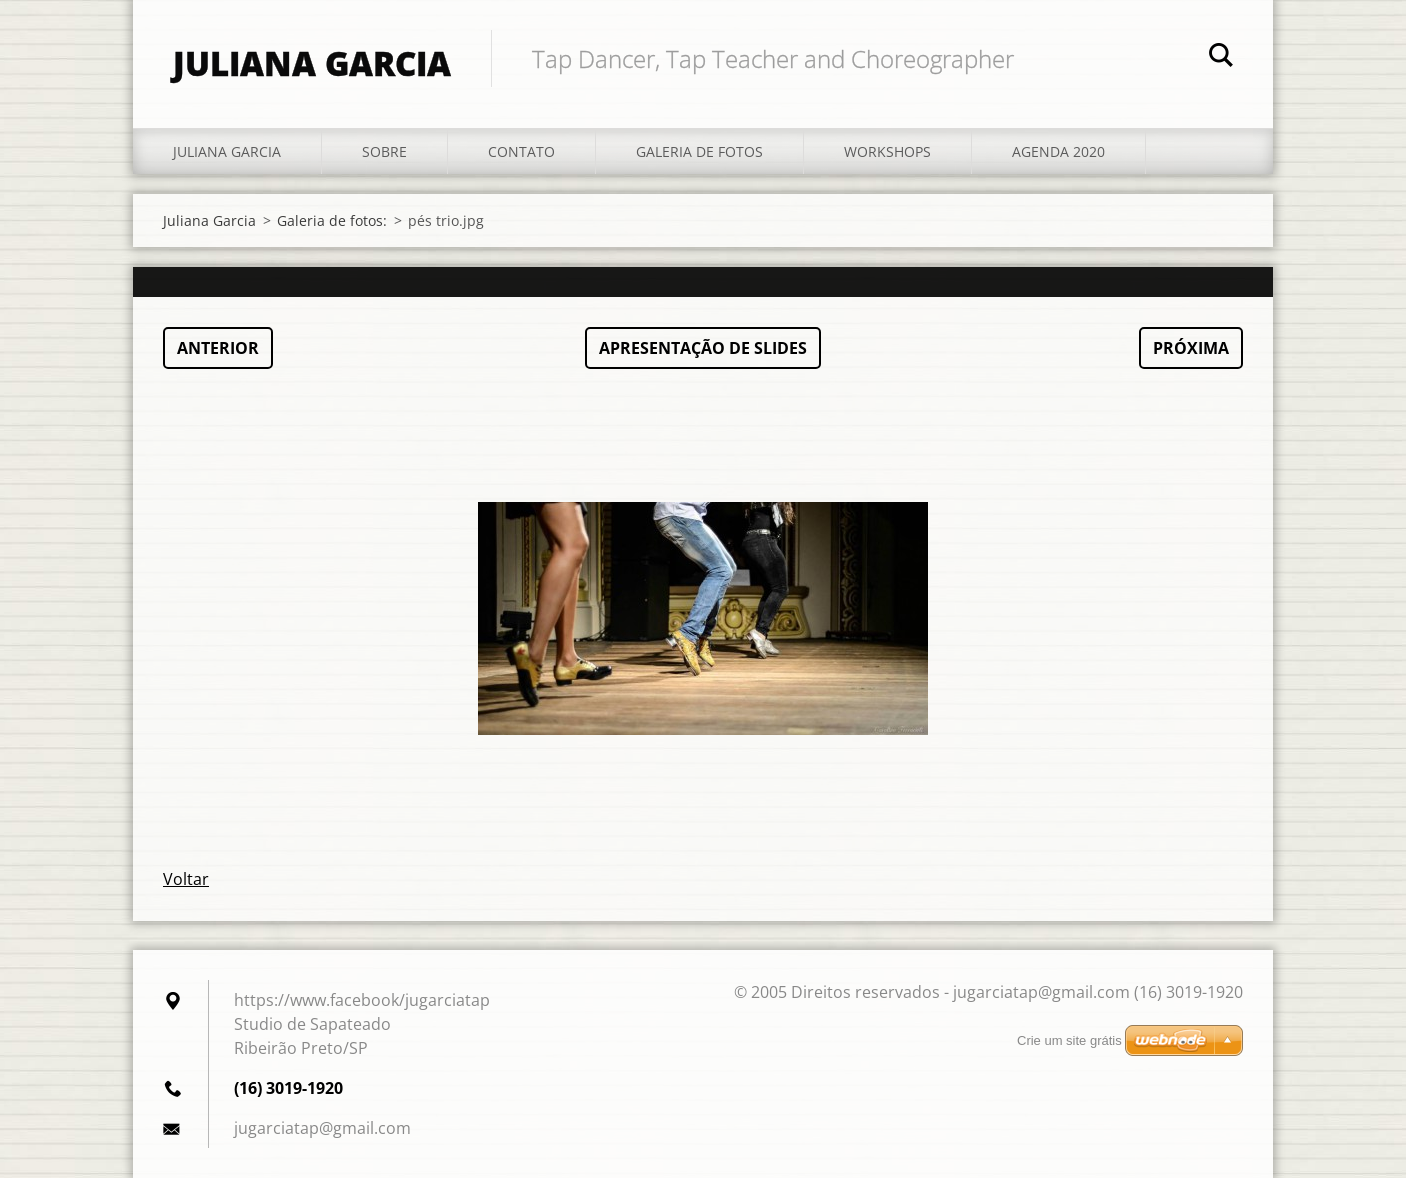  I want to click on Galeria de fotos, so click(699, 151).